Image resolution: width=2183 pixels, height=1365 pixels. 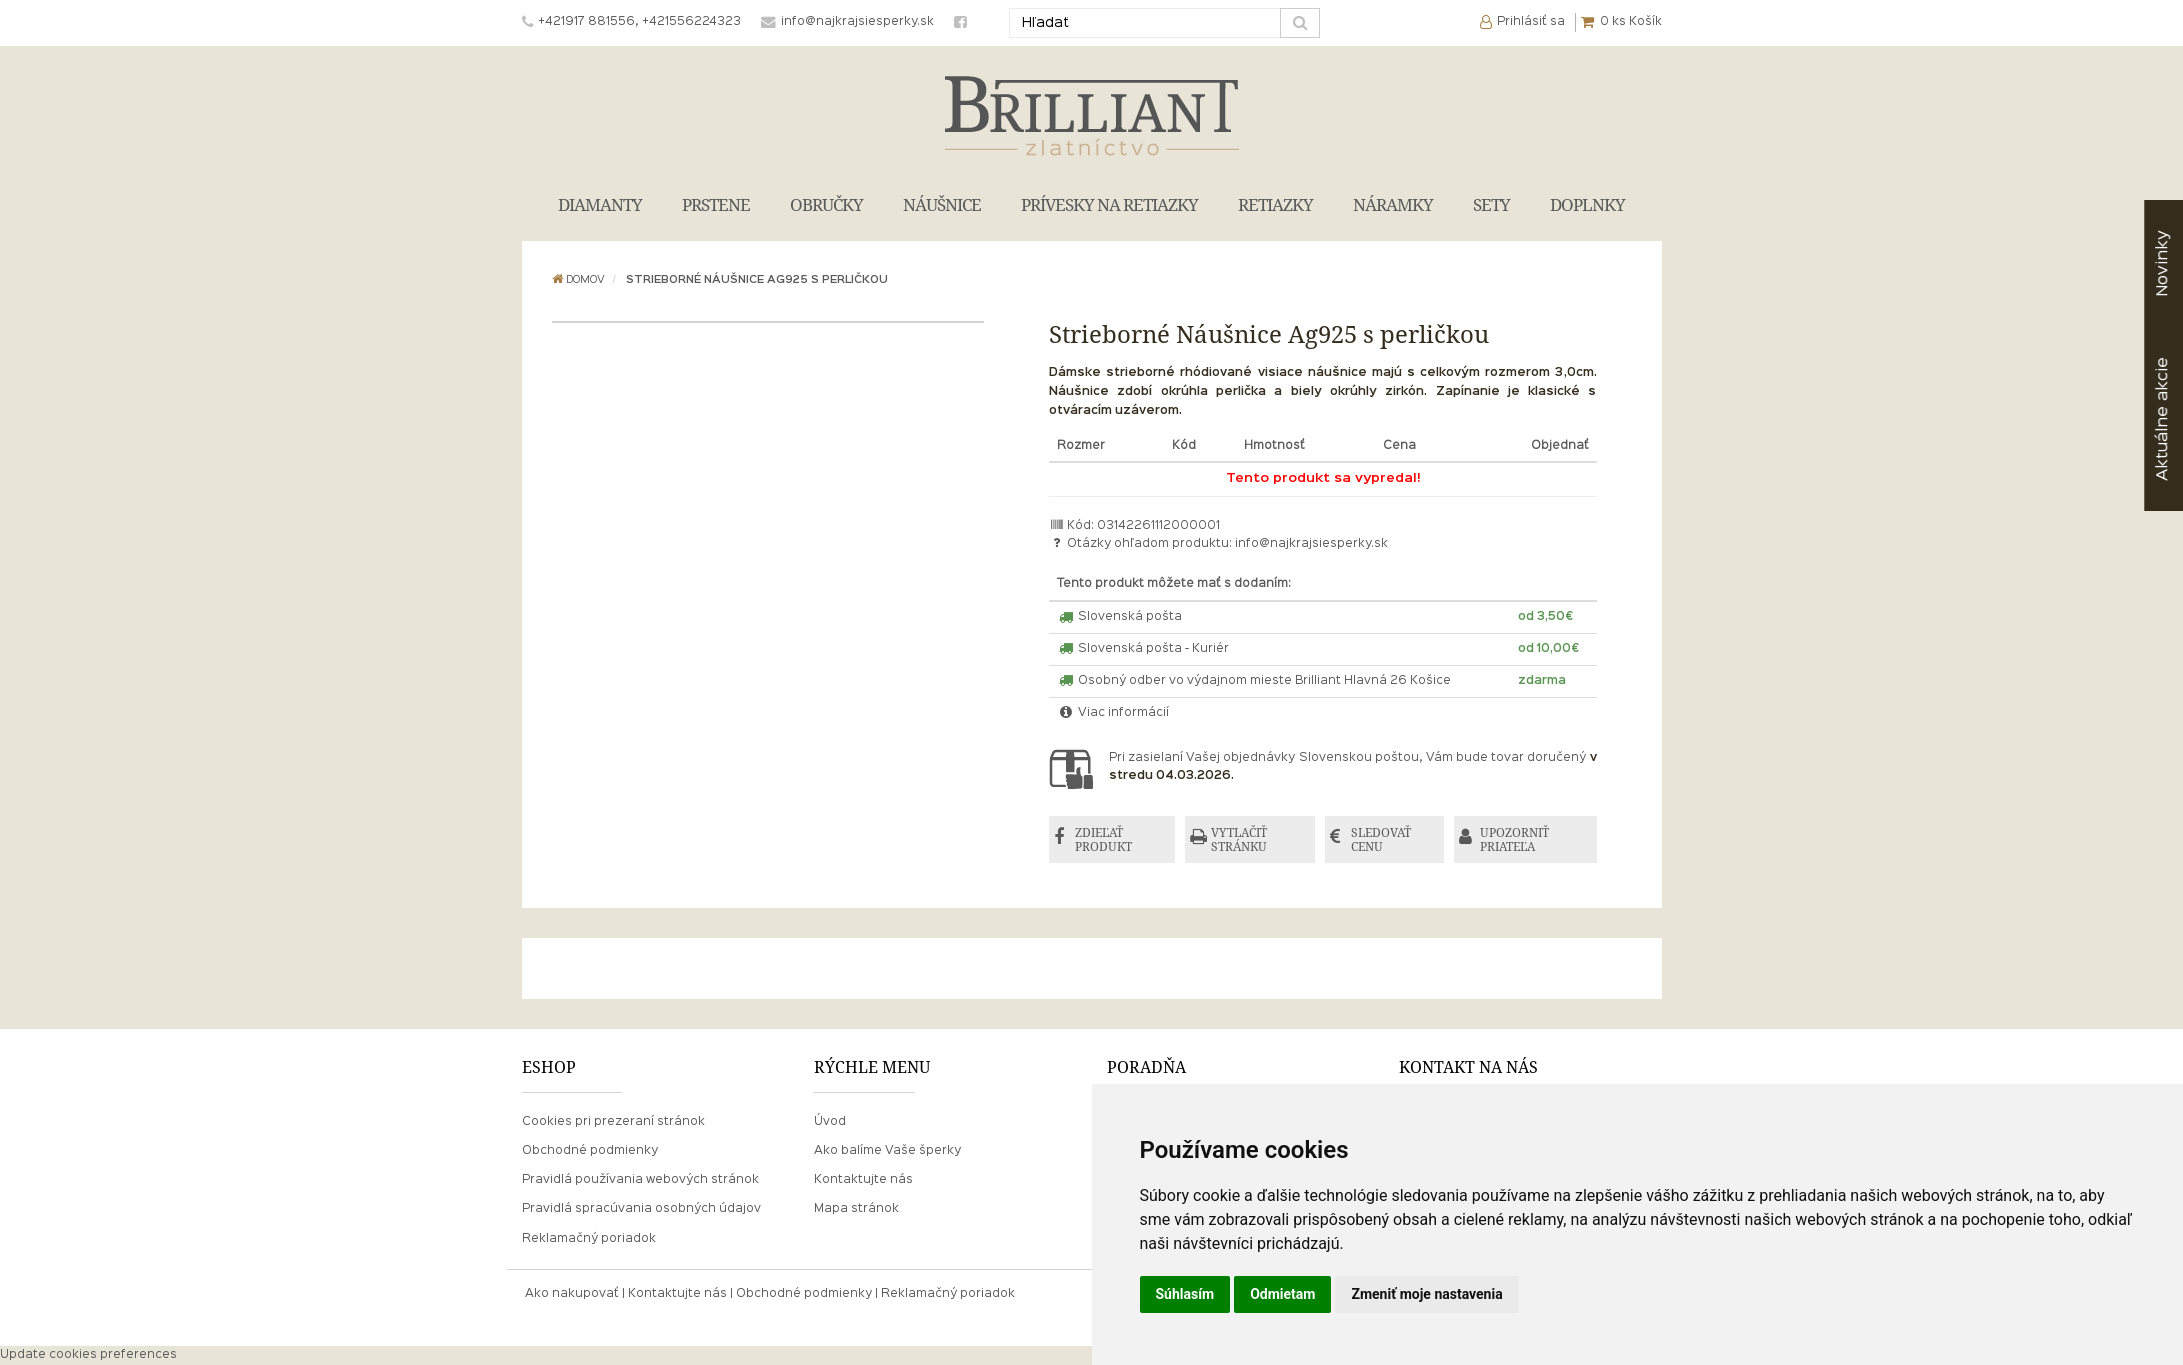 What do you see at coordinates (1185, 1294) in the screenshot?
I see `Súhlasím [button]` at bounding box center [1185, 1294].